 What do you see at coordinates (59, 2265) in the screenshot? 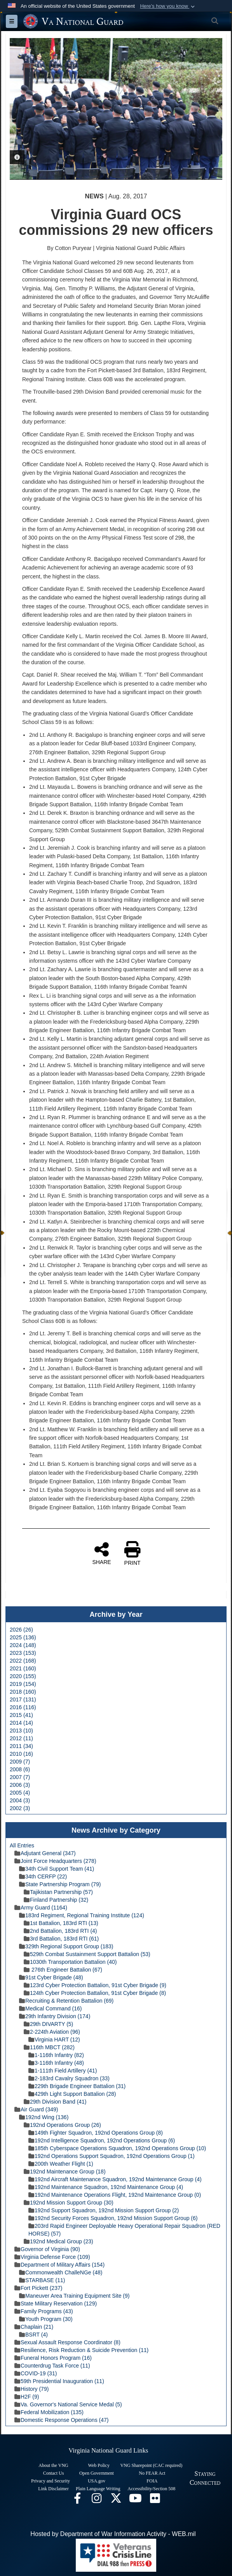
I see `Department of Military Affairs (154)` at bounding box center [59, 2265].